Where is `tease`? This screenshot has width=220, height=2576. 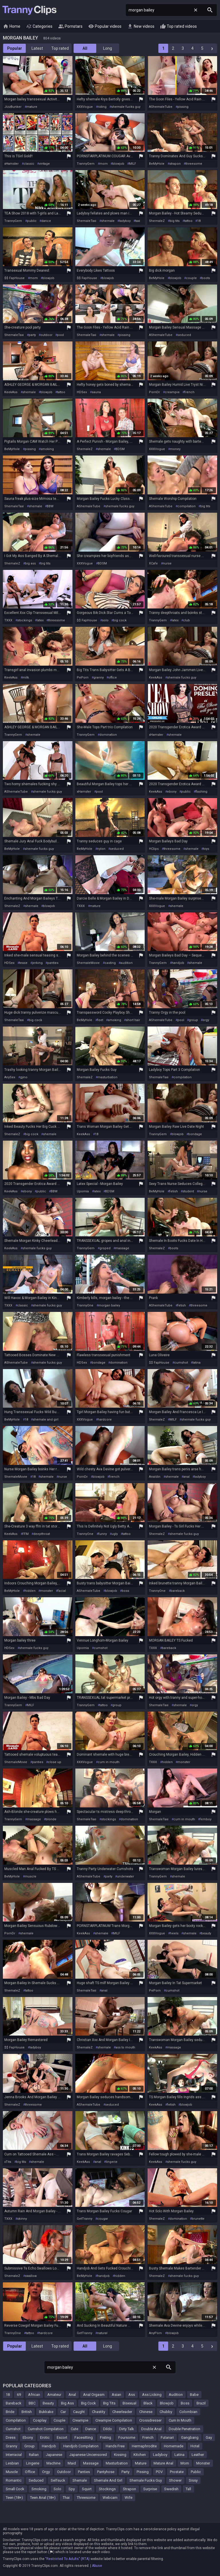
tease is located at coordinates (23, 963).